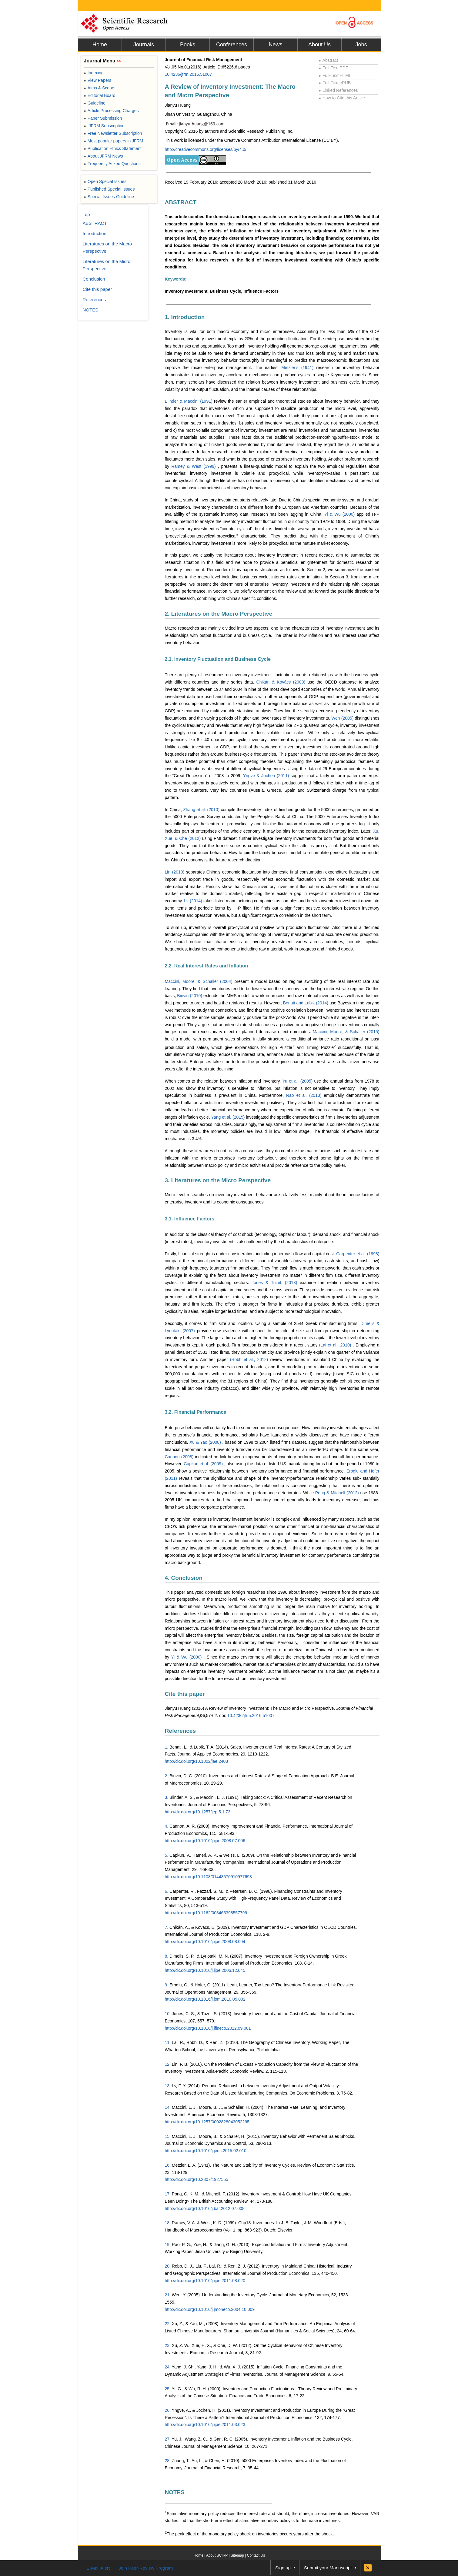  I want to click on Lin (2010), so click(175, 872).